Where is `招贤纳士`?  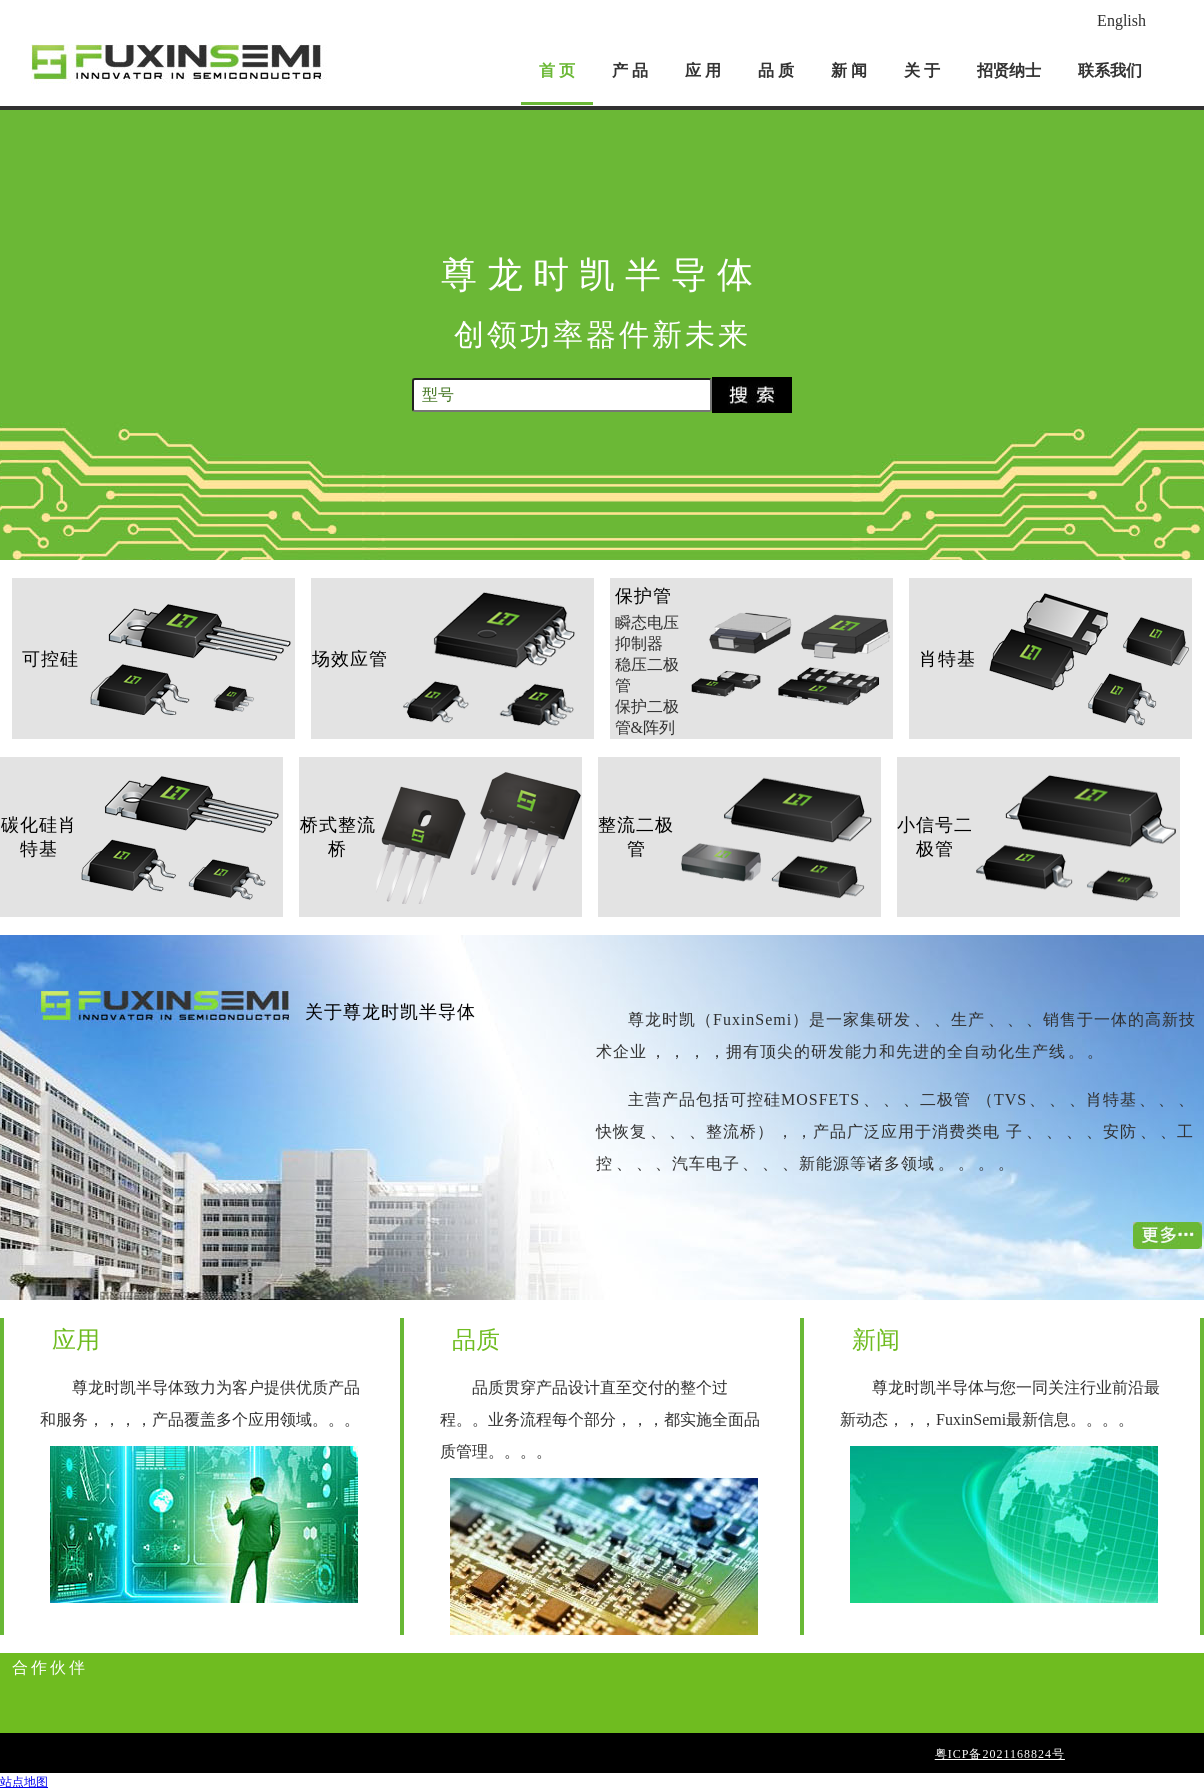 招贤纳士 is located at coordinates (1009, 70).